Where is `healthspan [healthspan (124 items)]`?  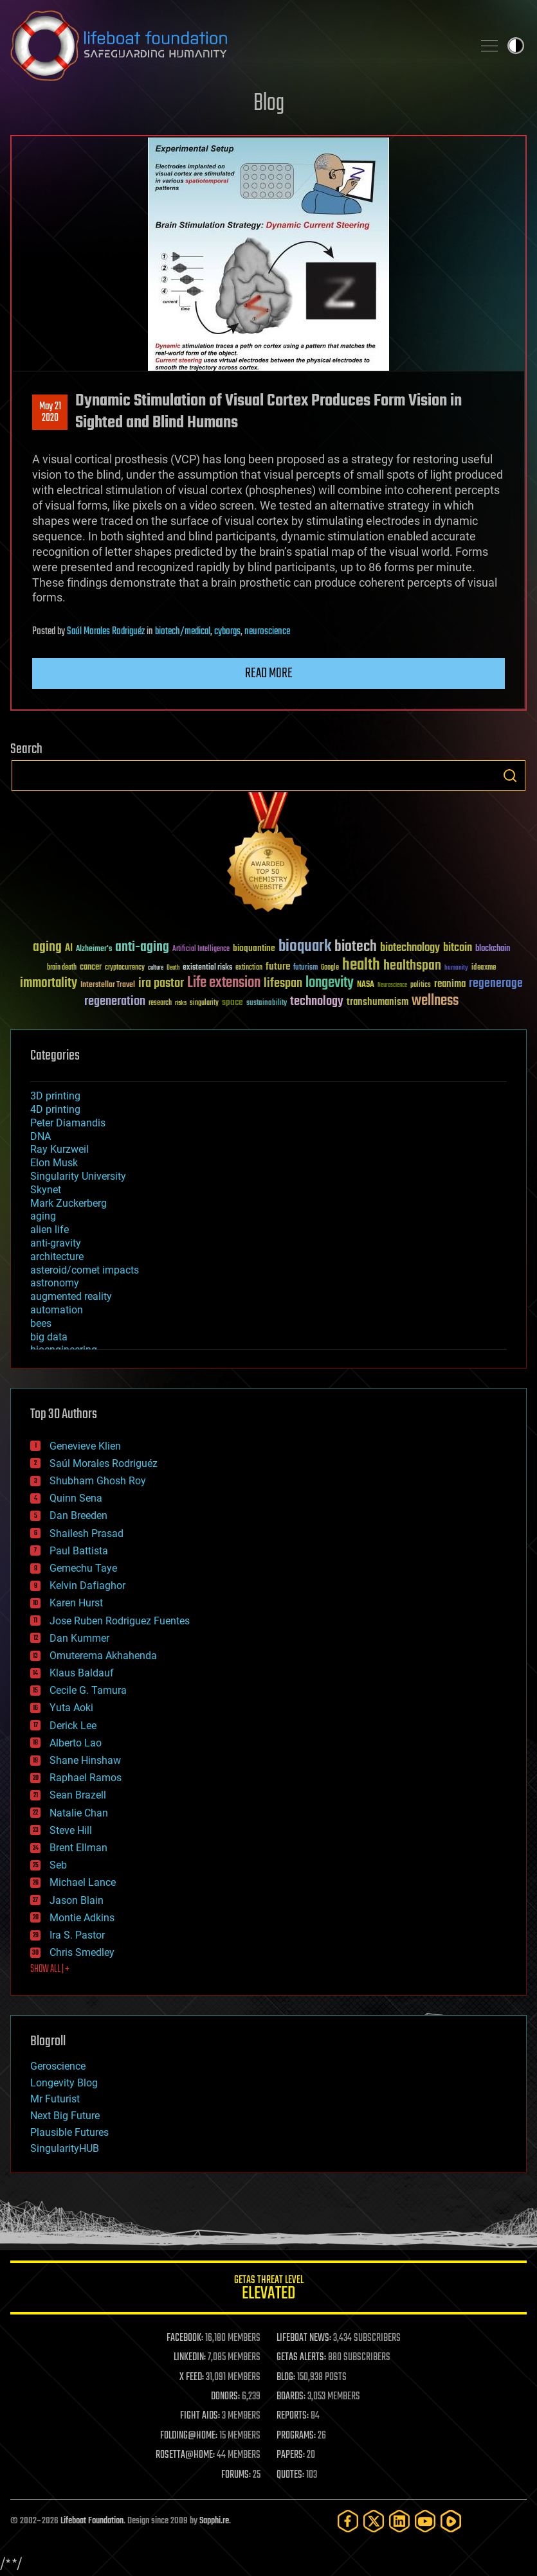
healthspan [healthspan (124 items)] is located at coordinates (412, 966).